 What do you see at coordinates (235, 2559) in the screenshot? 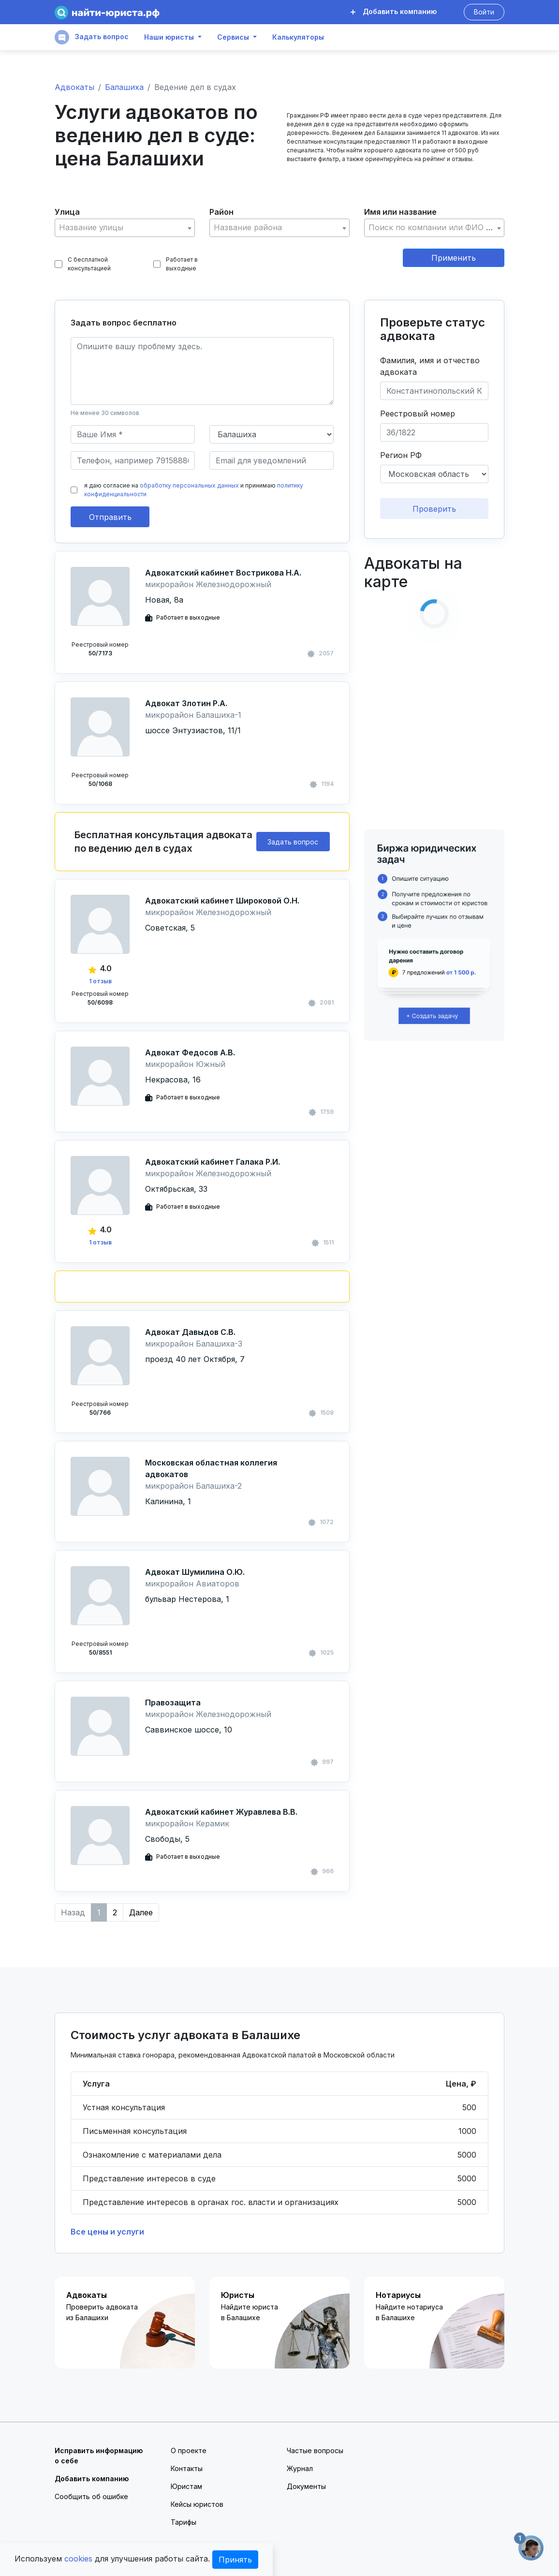
I see `Принять` at bounding box center [235, 2559].